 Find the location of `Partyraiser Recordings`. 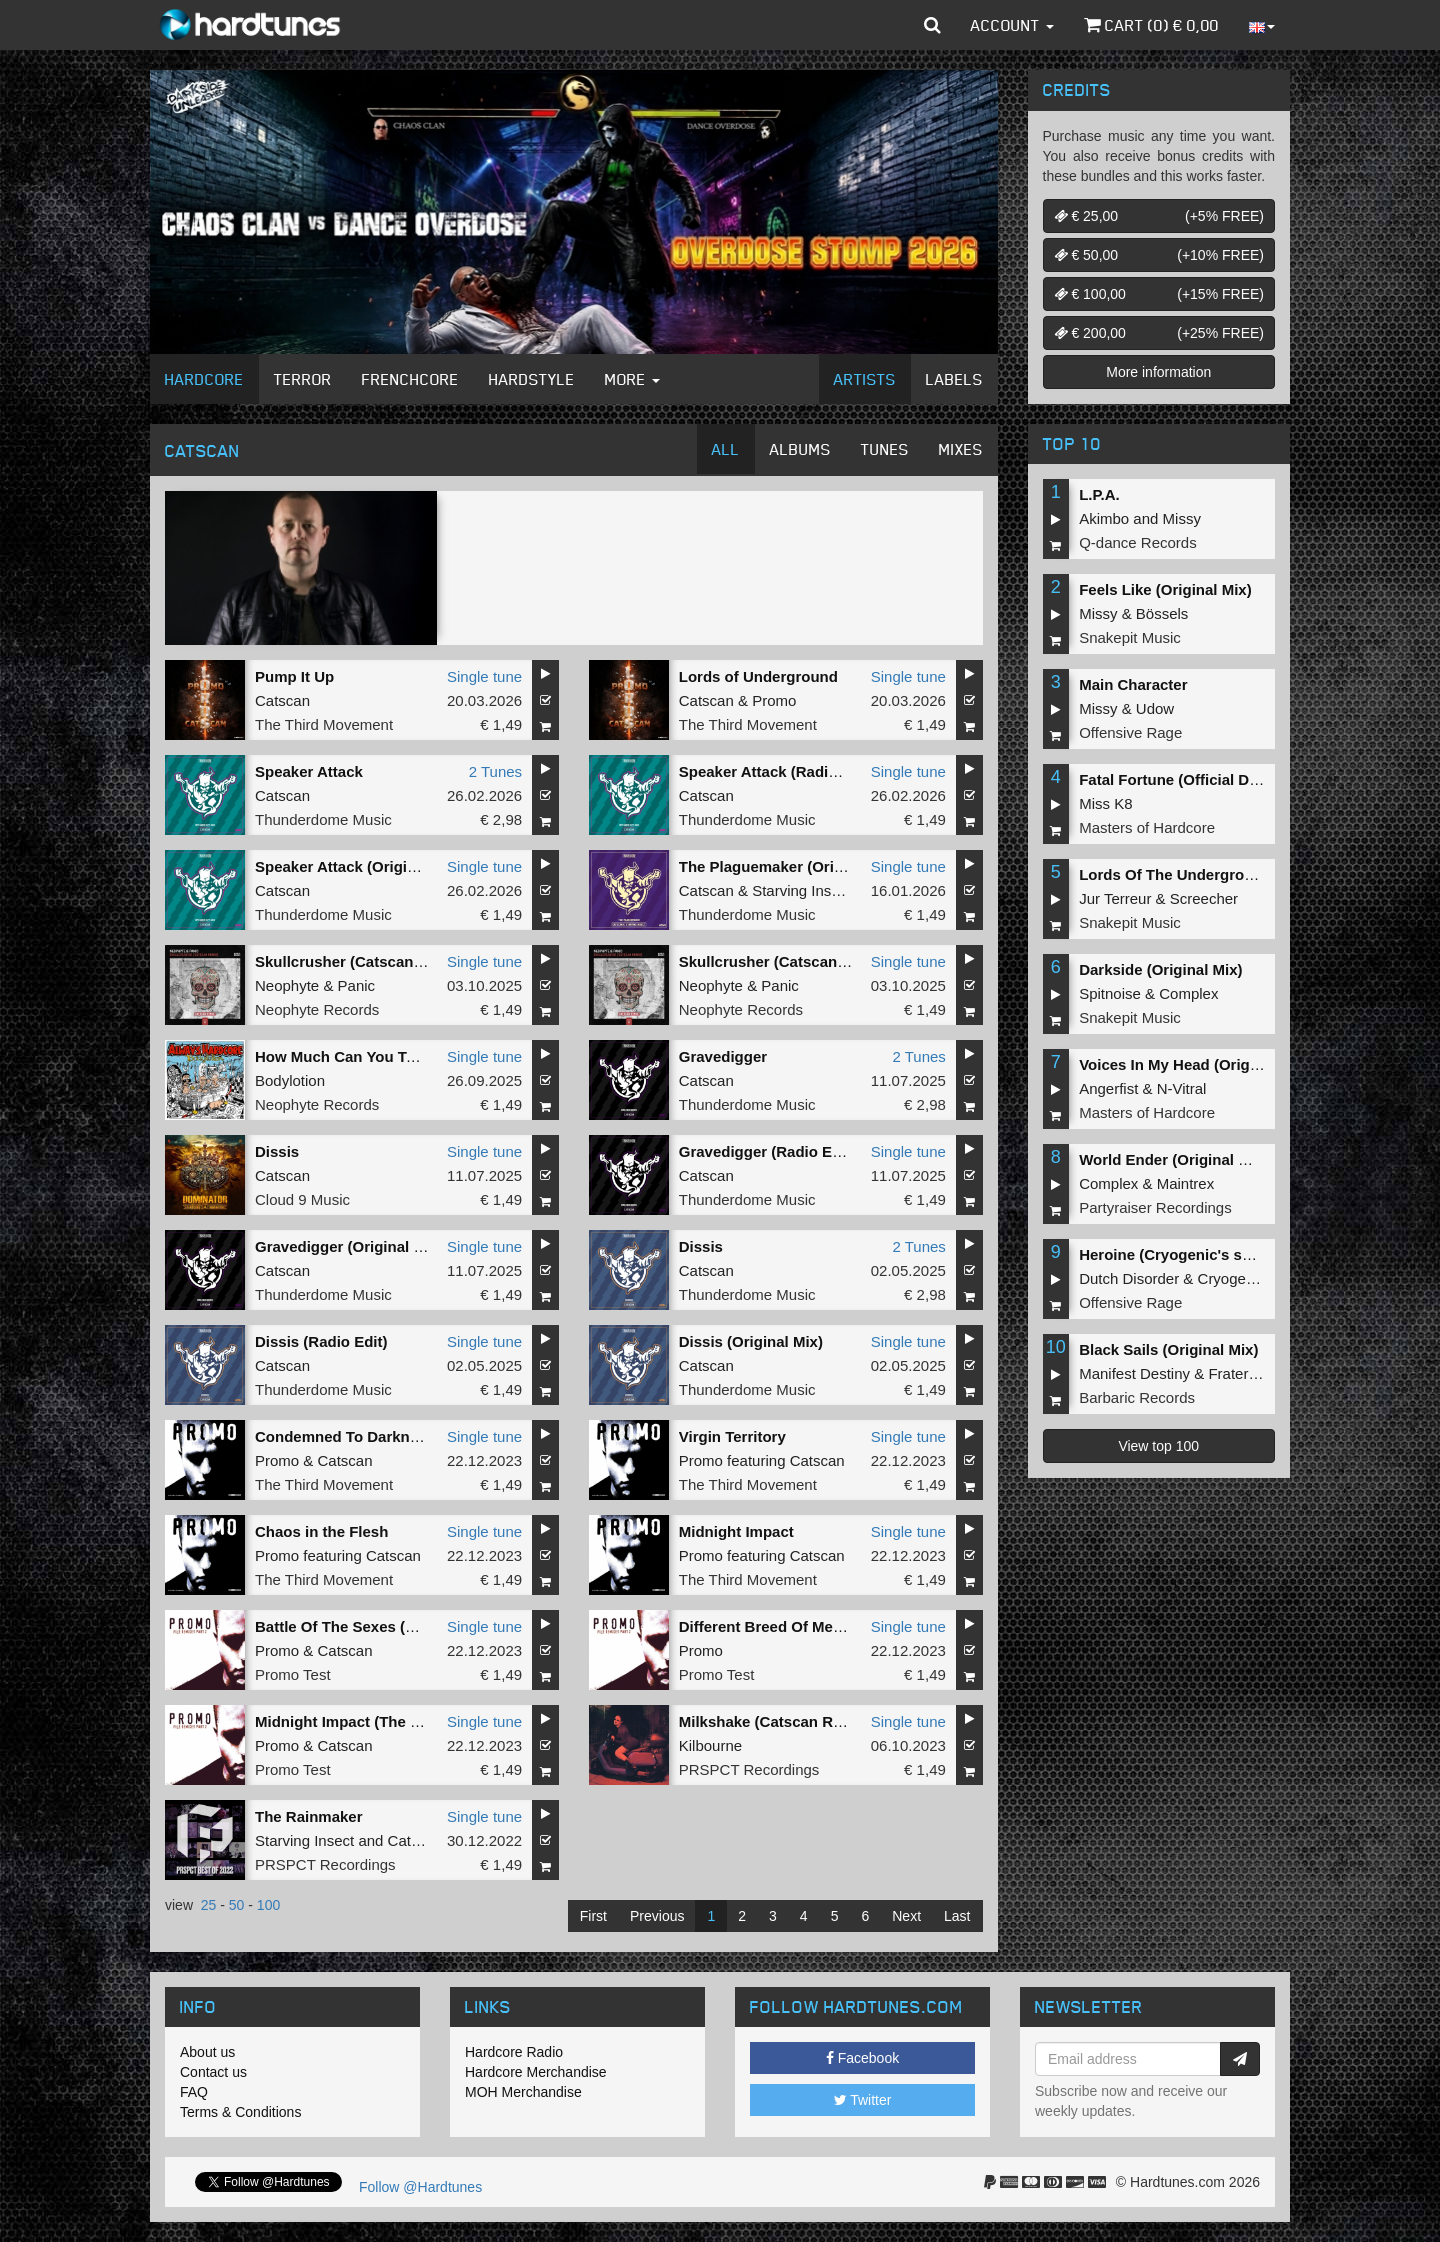

Partyraiser Recordings is located at coordinates (1155, 1207).